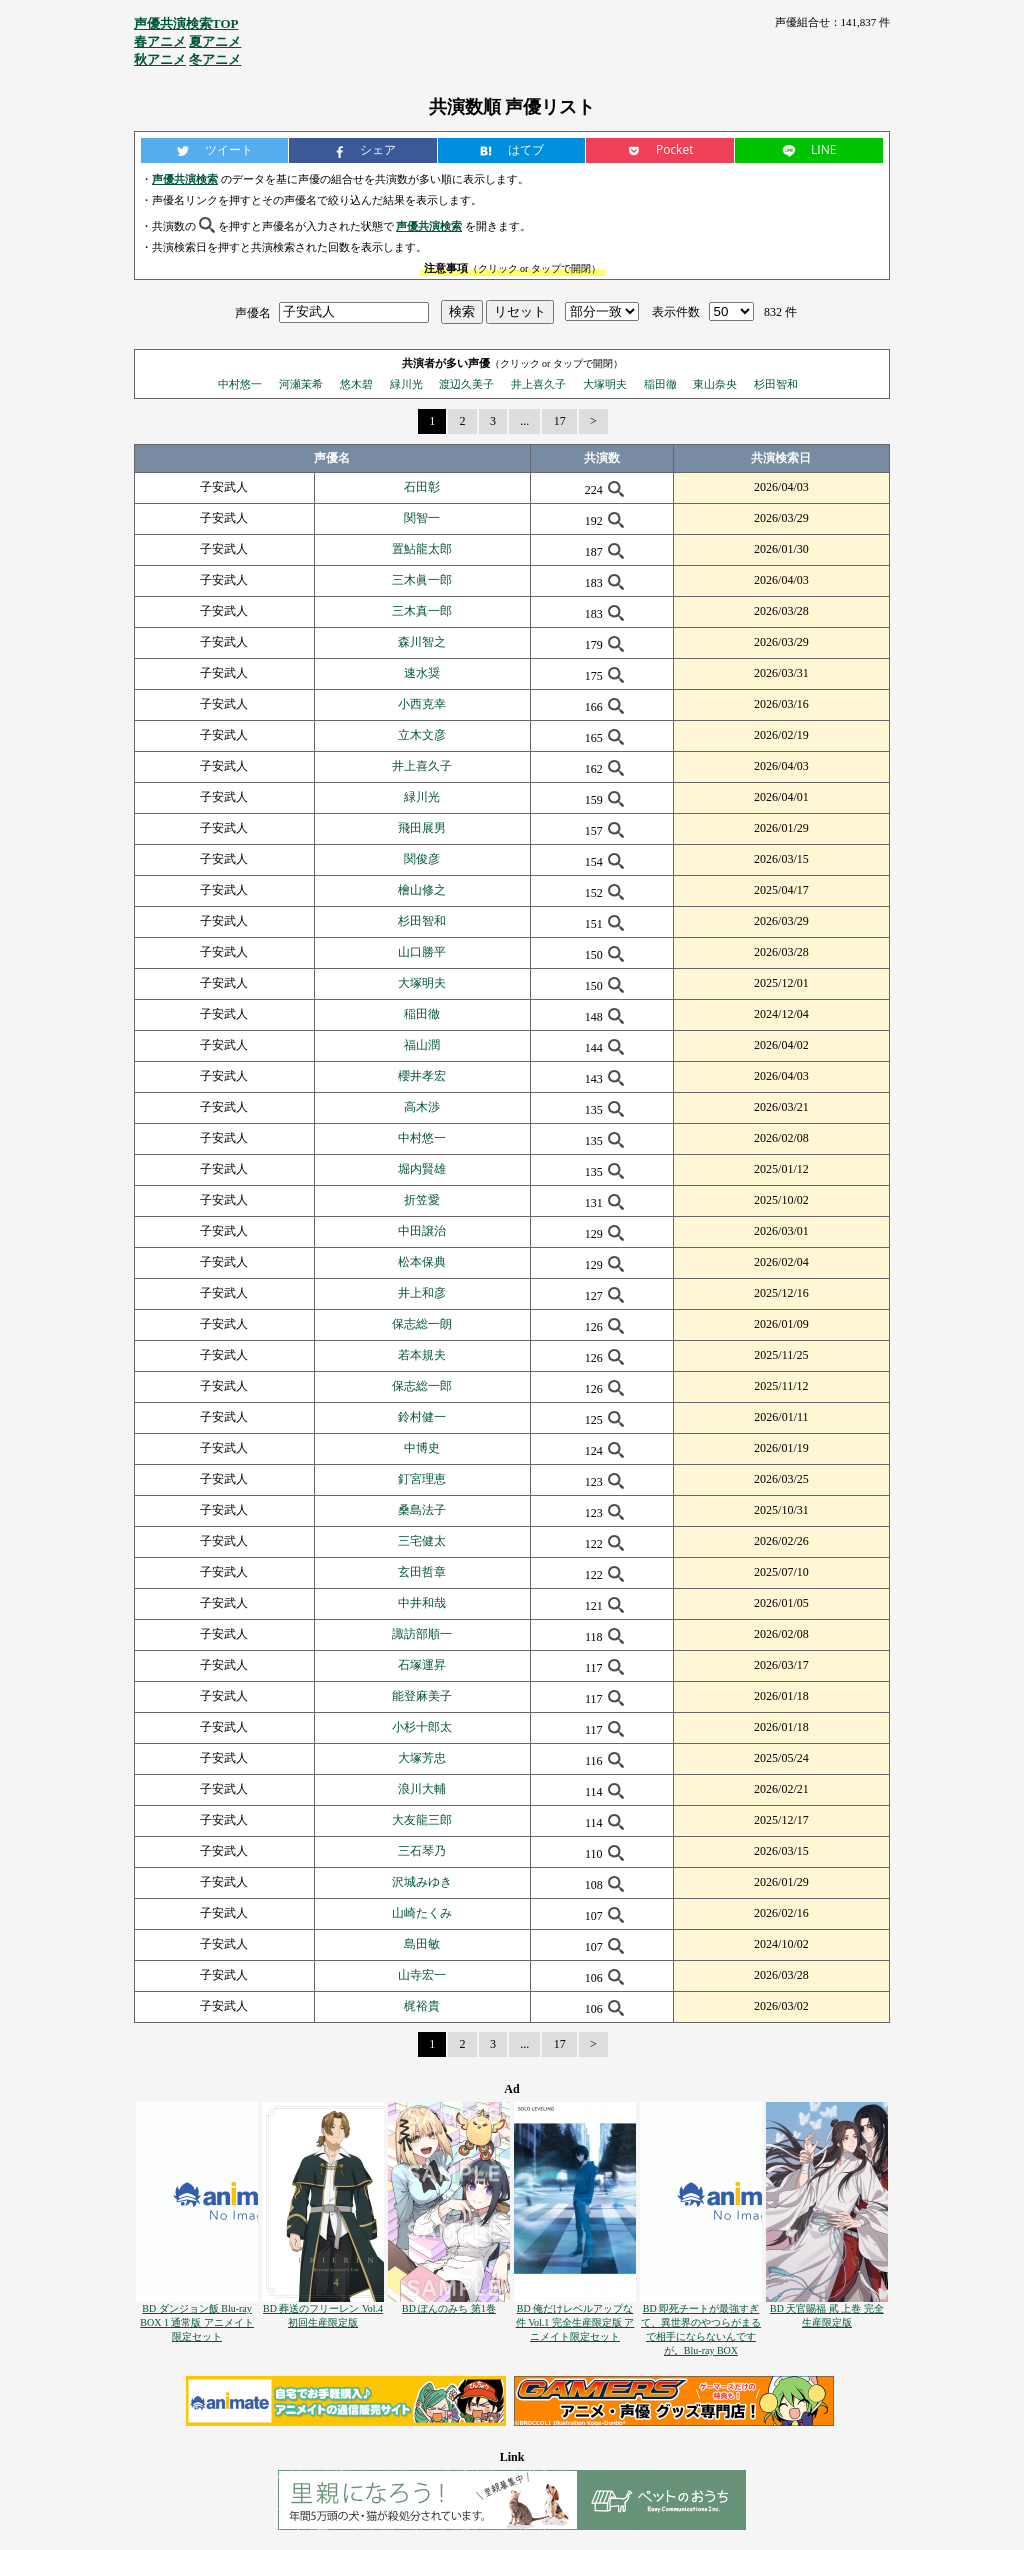 This screenshot has height=2550, width=1024. Describe the element at coordinates (422, 1603) in the screenshot. I see `中井和哉` at that location.